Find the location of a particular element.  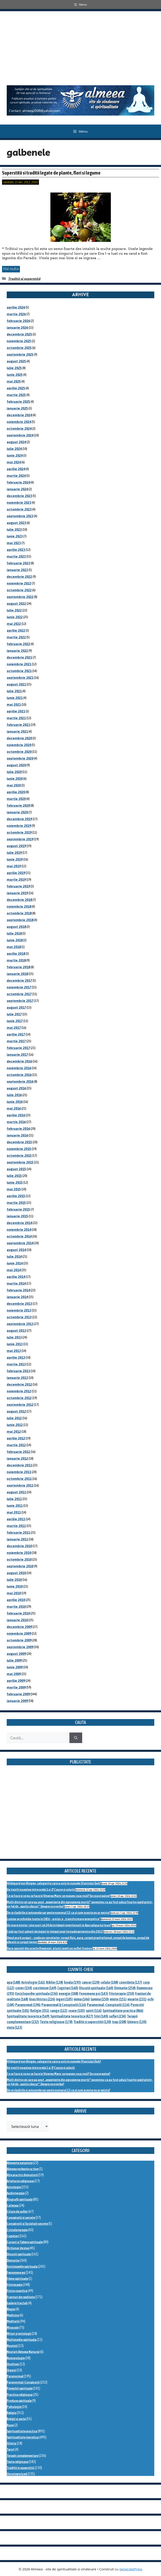

martie 2022 is located at coordinates (16, 637).